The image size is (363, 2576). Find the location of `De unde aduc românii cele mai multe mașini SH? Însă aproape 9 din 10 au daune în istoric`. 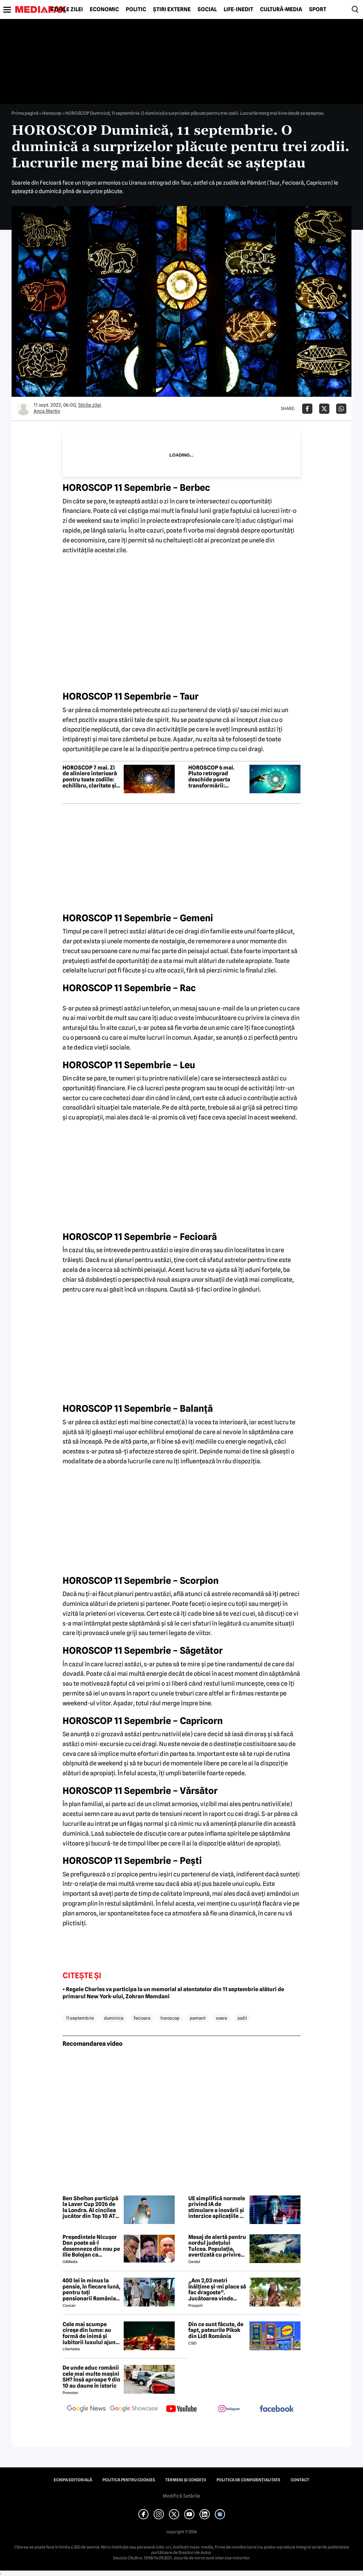

De unde aduc românii cele mai multe mașini SH? Însă aproape 9 din 10 au daune în istoric is located at coordinates (91, 2377).